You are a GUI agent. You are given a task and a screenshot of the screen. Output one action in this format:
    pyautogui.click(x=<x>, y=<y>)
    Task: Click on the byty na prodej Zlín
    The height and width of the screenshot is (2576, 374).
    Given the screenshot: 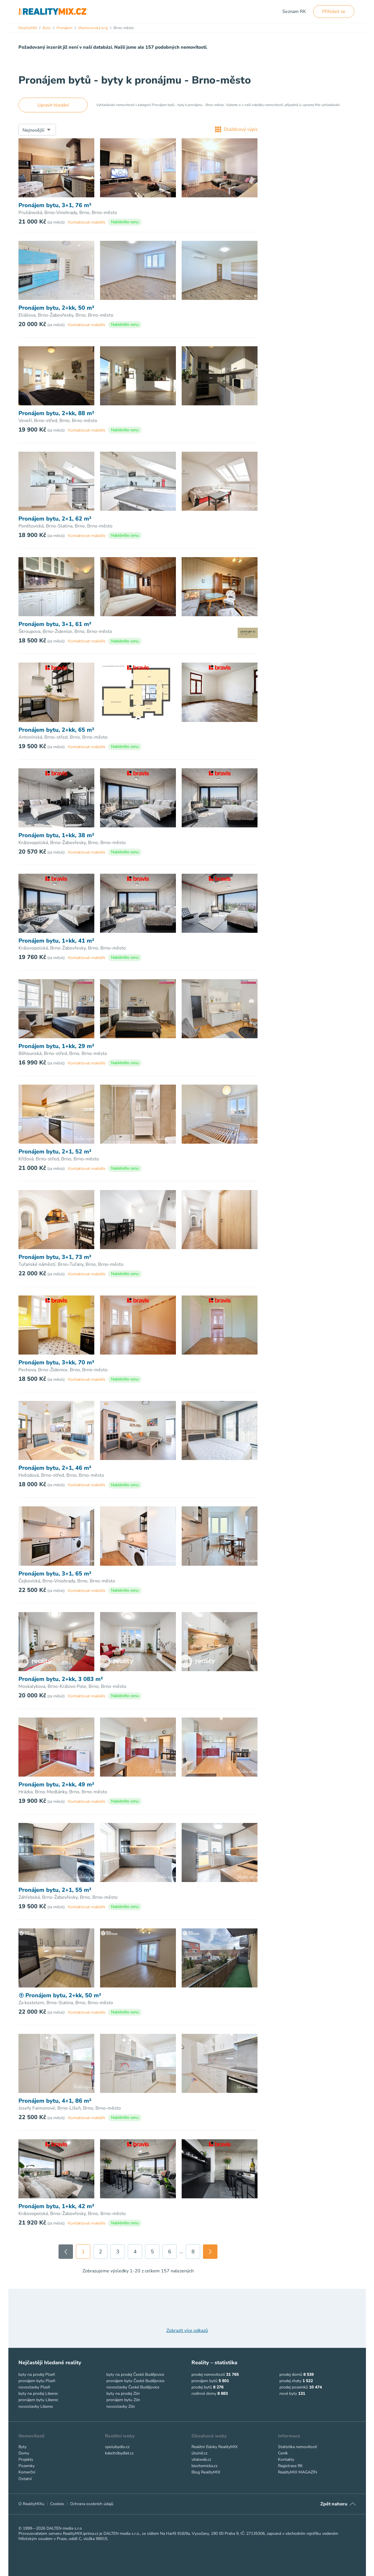 What is the action you would take?
    pyautogui.click(x=123, y=2393)
    